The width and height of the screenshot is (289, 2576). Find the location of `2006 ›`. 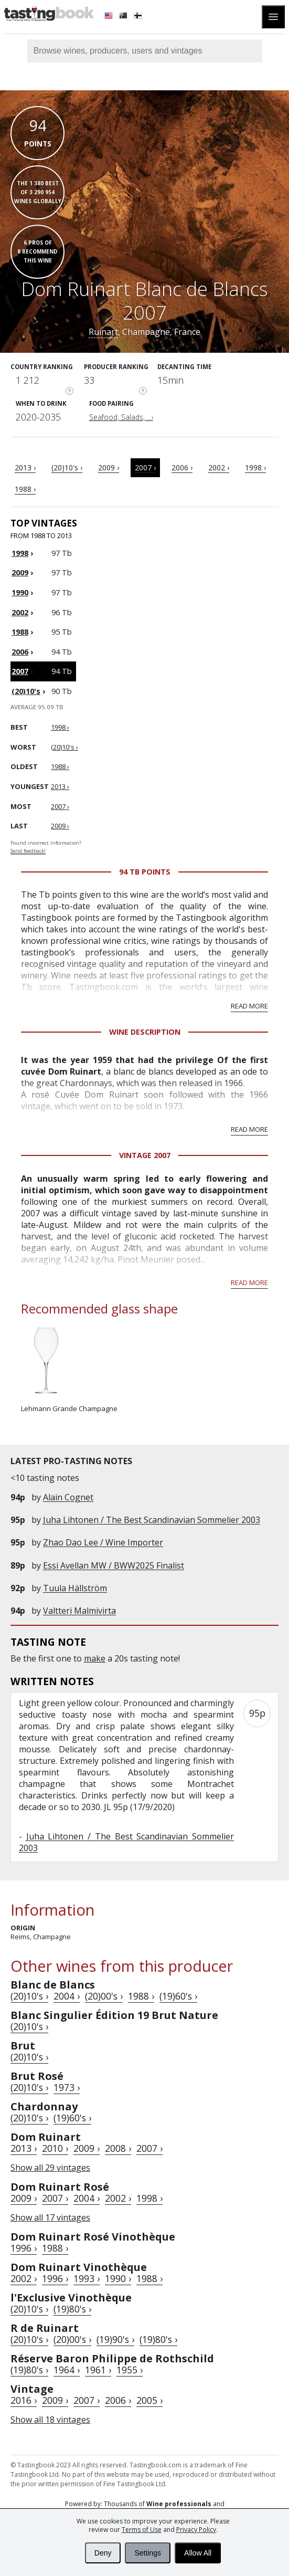

2006 › is located at coordinates (182, 467).